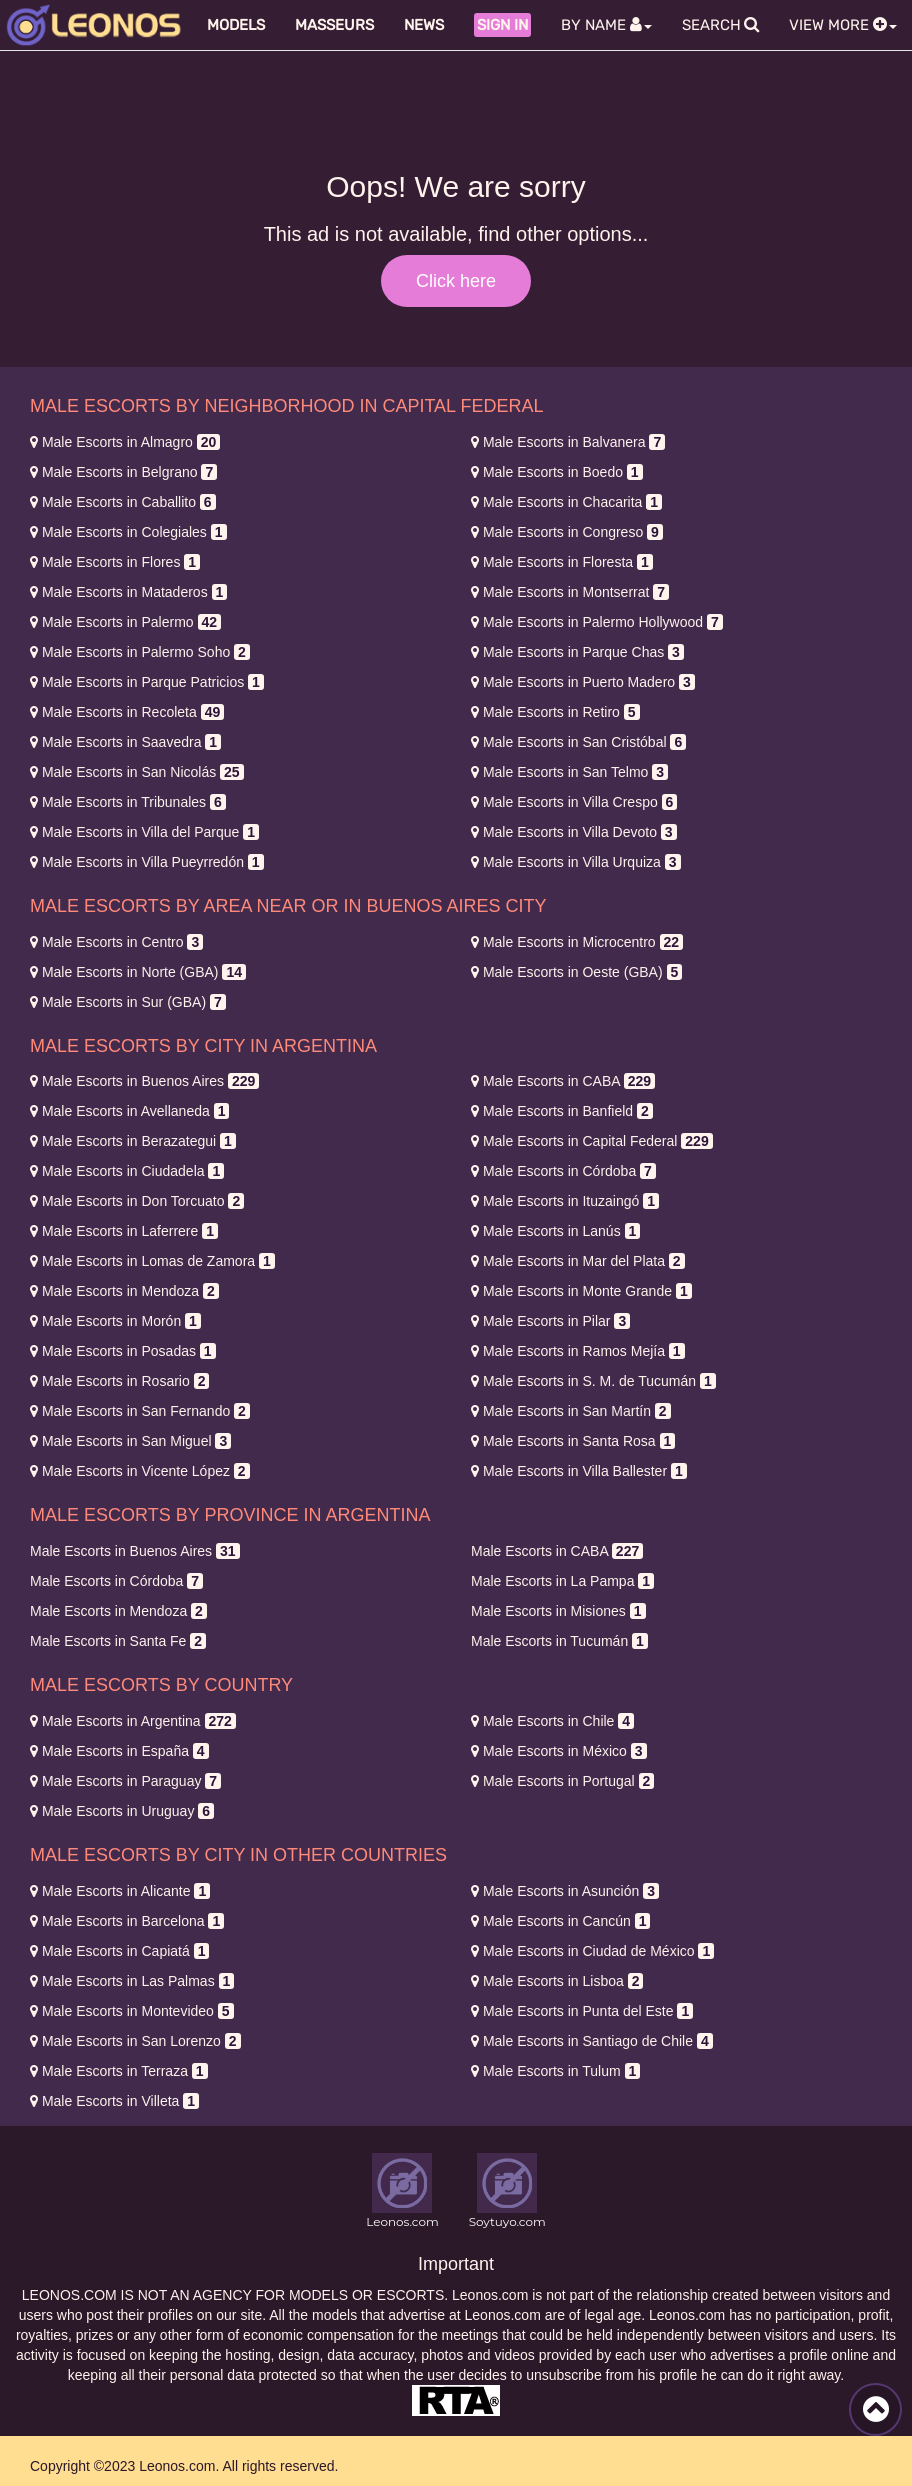 The width and height of the screenshot is (912, 2486). What do you see at coordinates (334, 25) in the screenshot?
I see `Masseurs` at bounding box center [334, 25].